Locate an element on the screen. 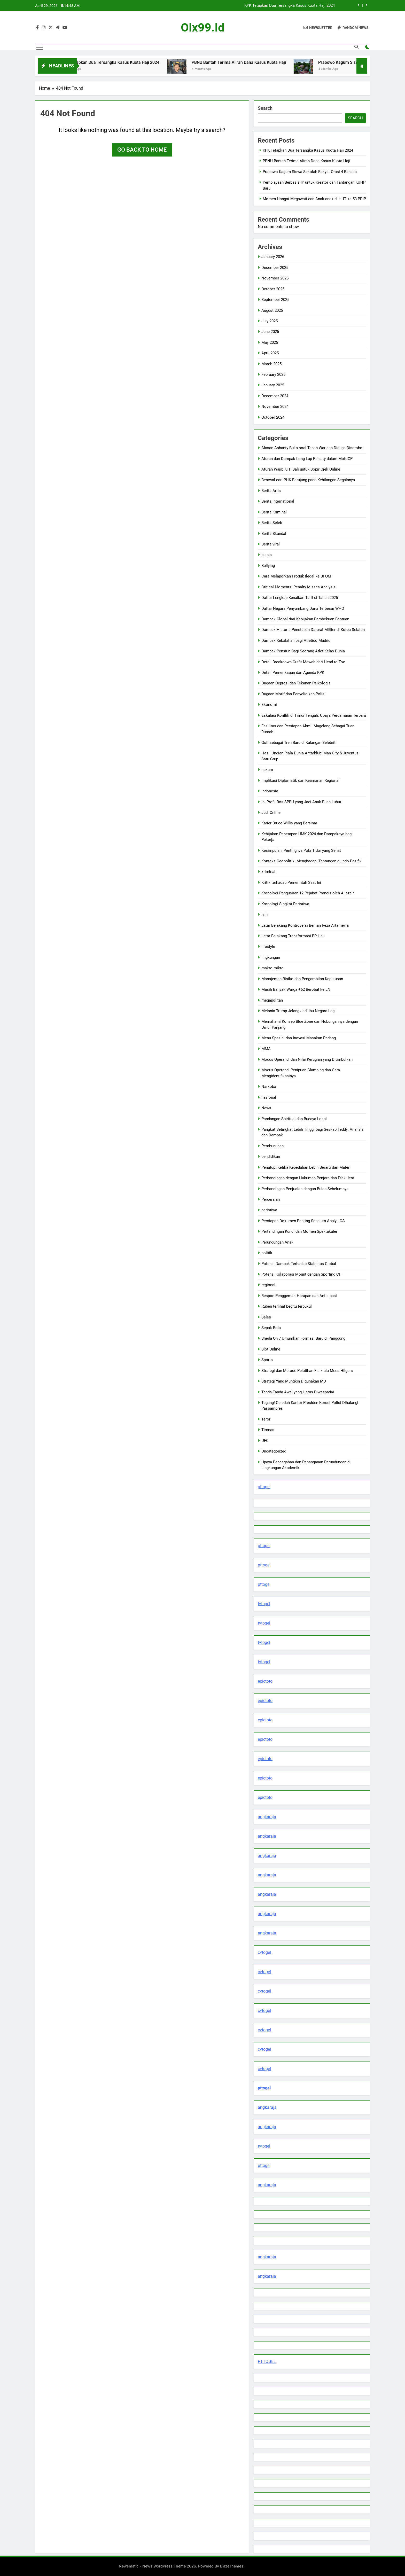 Image resolution: width=405 pixels, height=2576 pixels. Berita viral is located at coordinates (270, 544).